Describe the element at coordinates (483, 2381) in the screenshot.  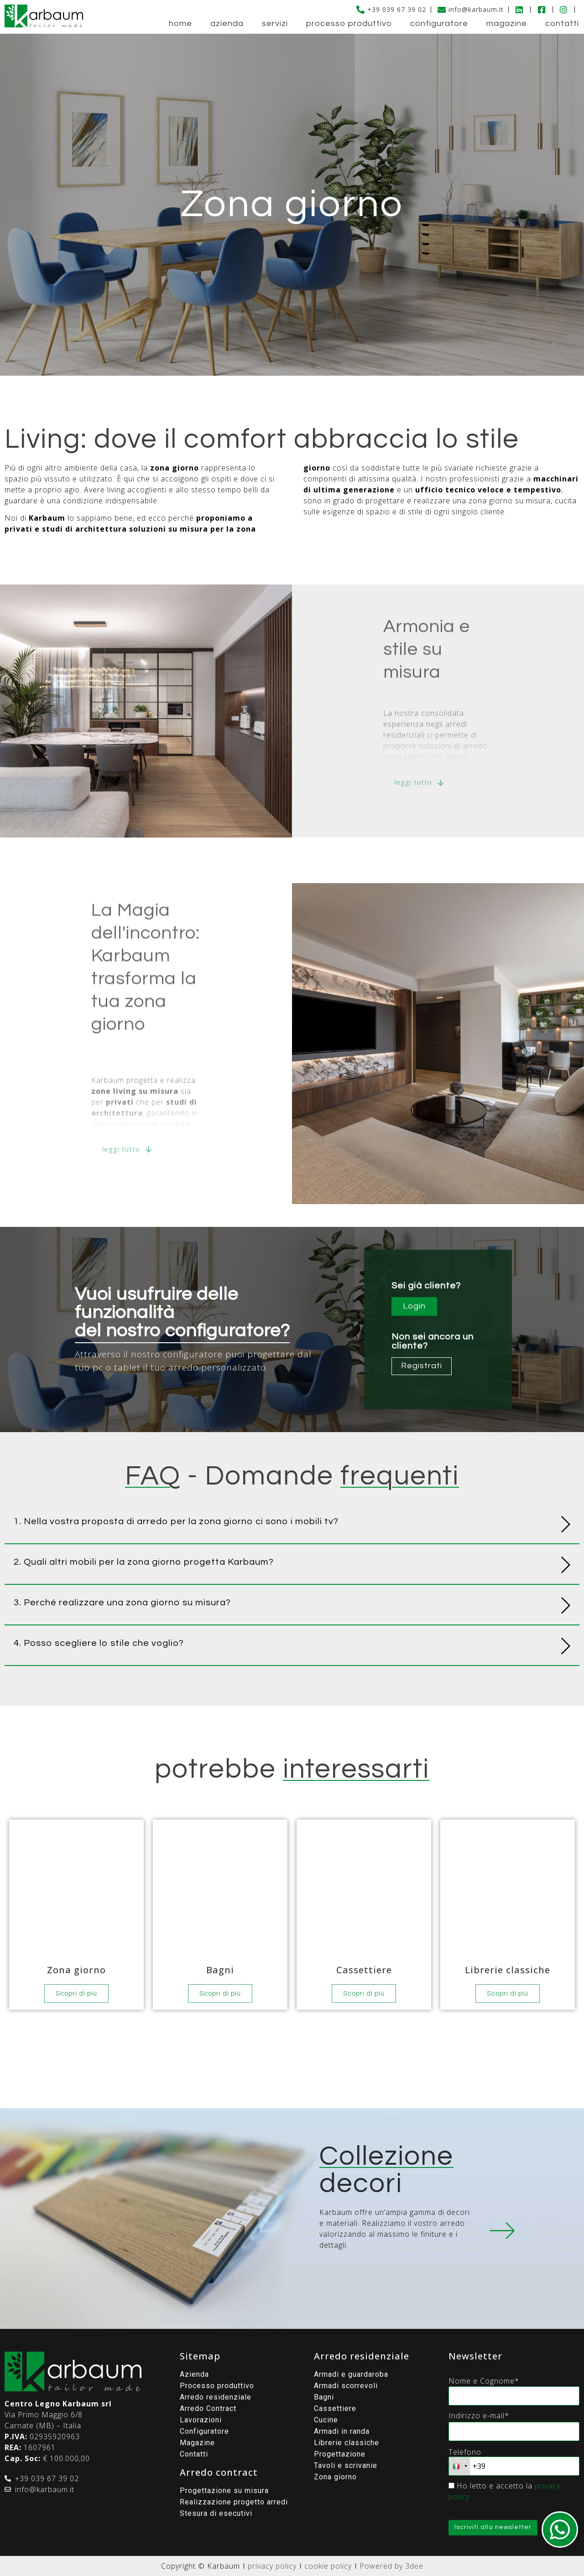
I see `Nome e Cognome*` at that location.